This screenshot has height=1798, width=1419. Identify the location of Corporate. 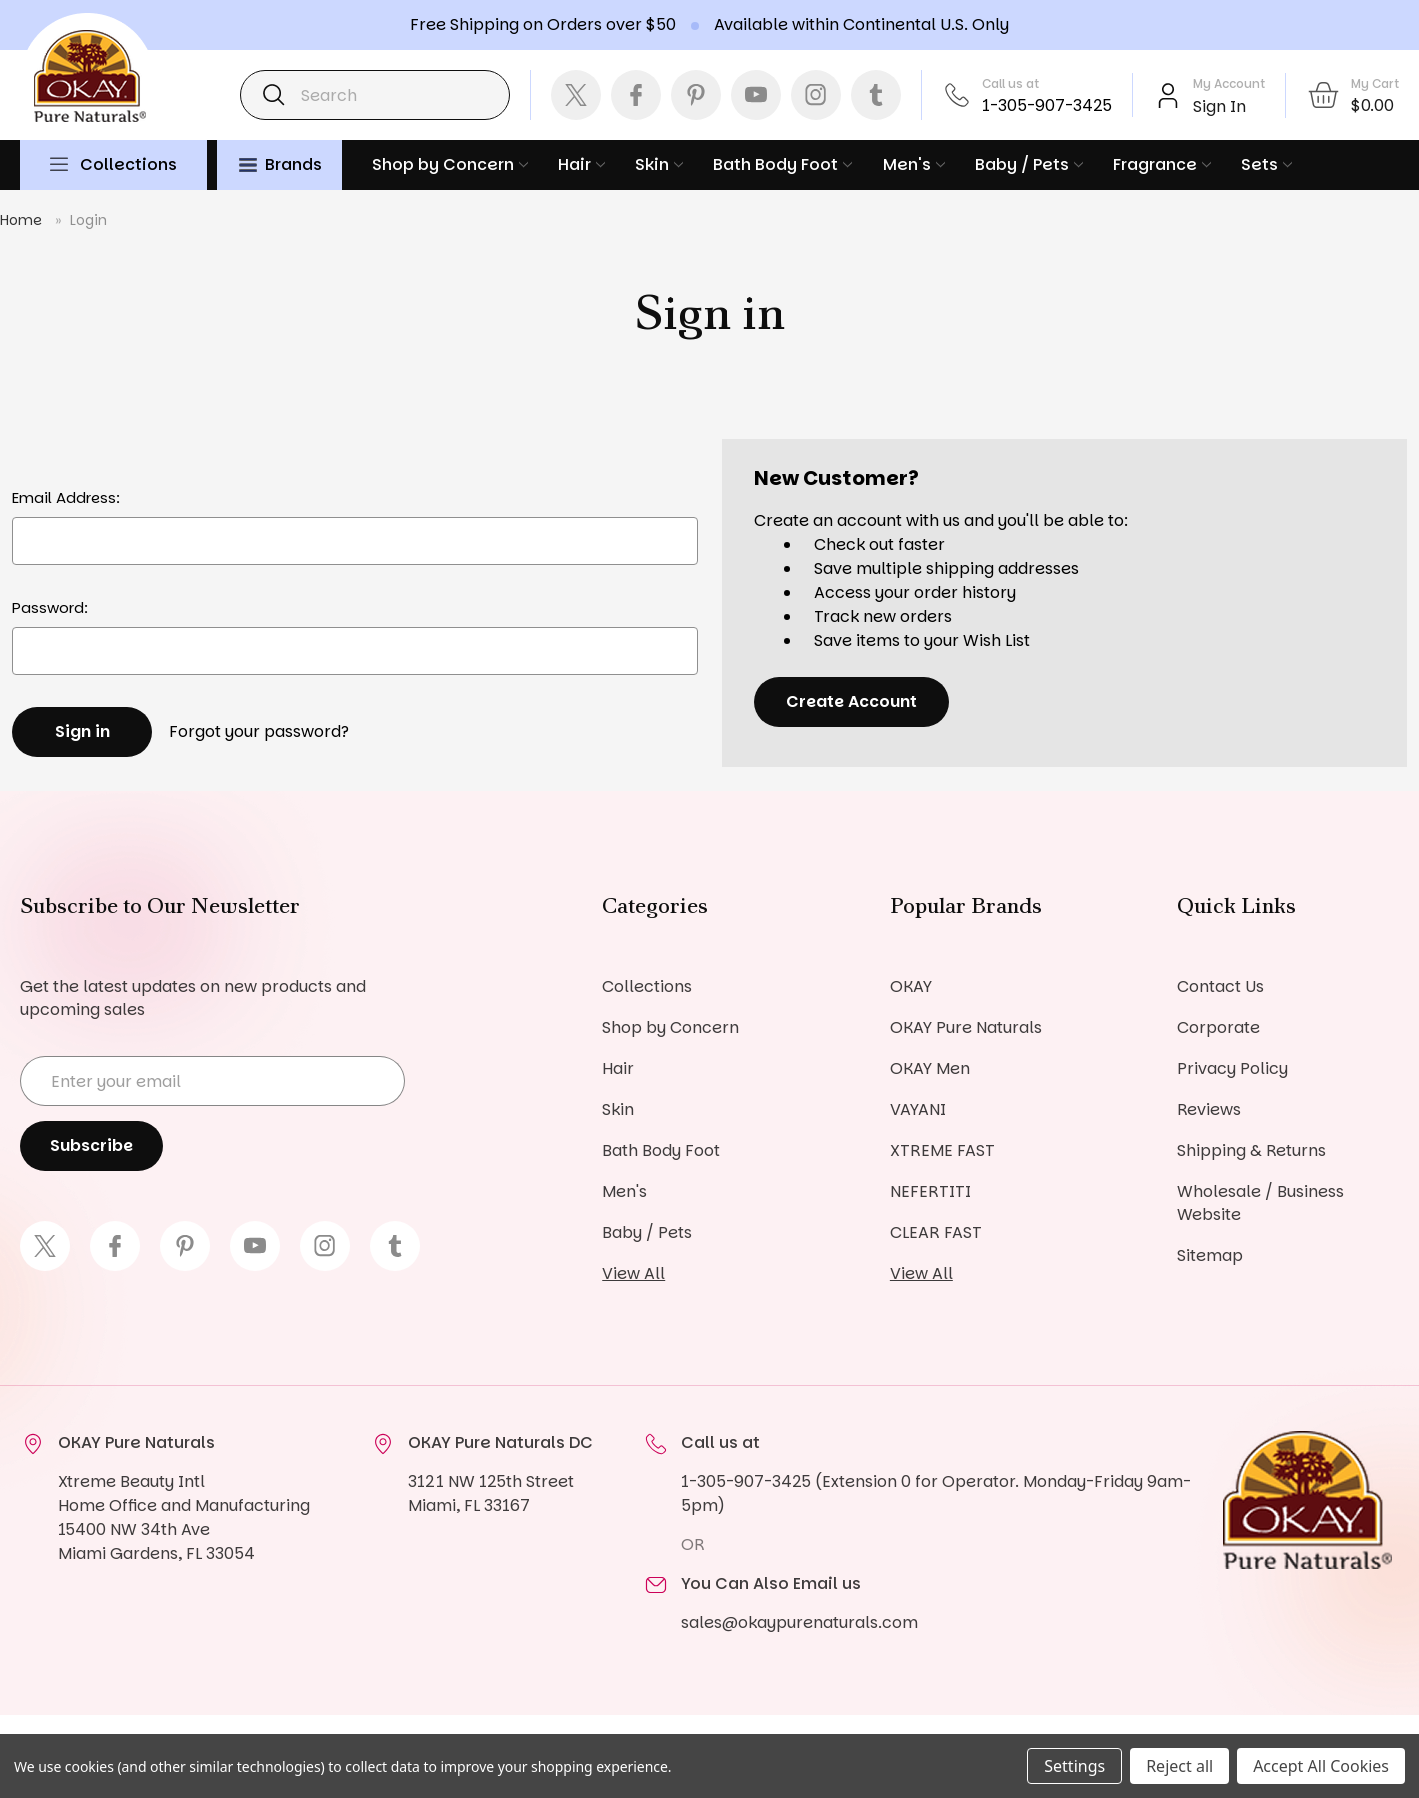
(1218, 1027).